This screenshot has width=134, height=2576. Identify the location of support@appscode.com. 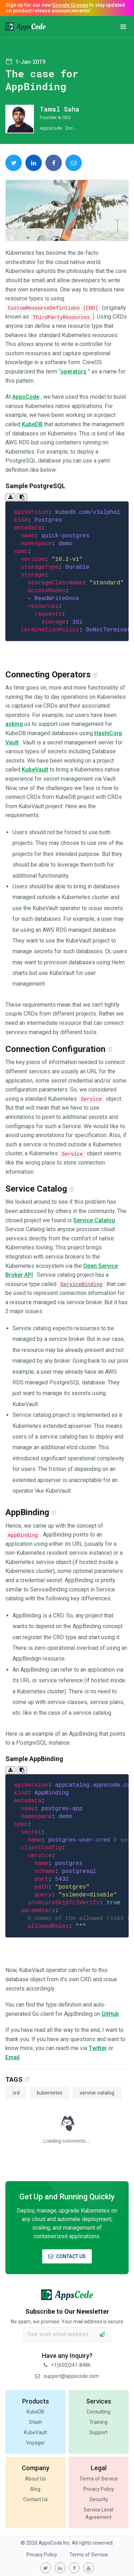
(67, 2376).